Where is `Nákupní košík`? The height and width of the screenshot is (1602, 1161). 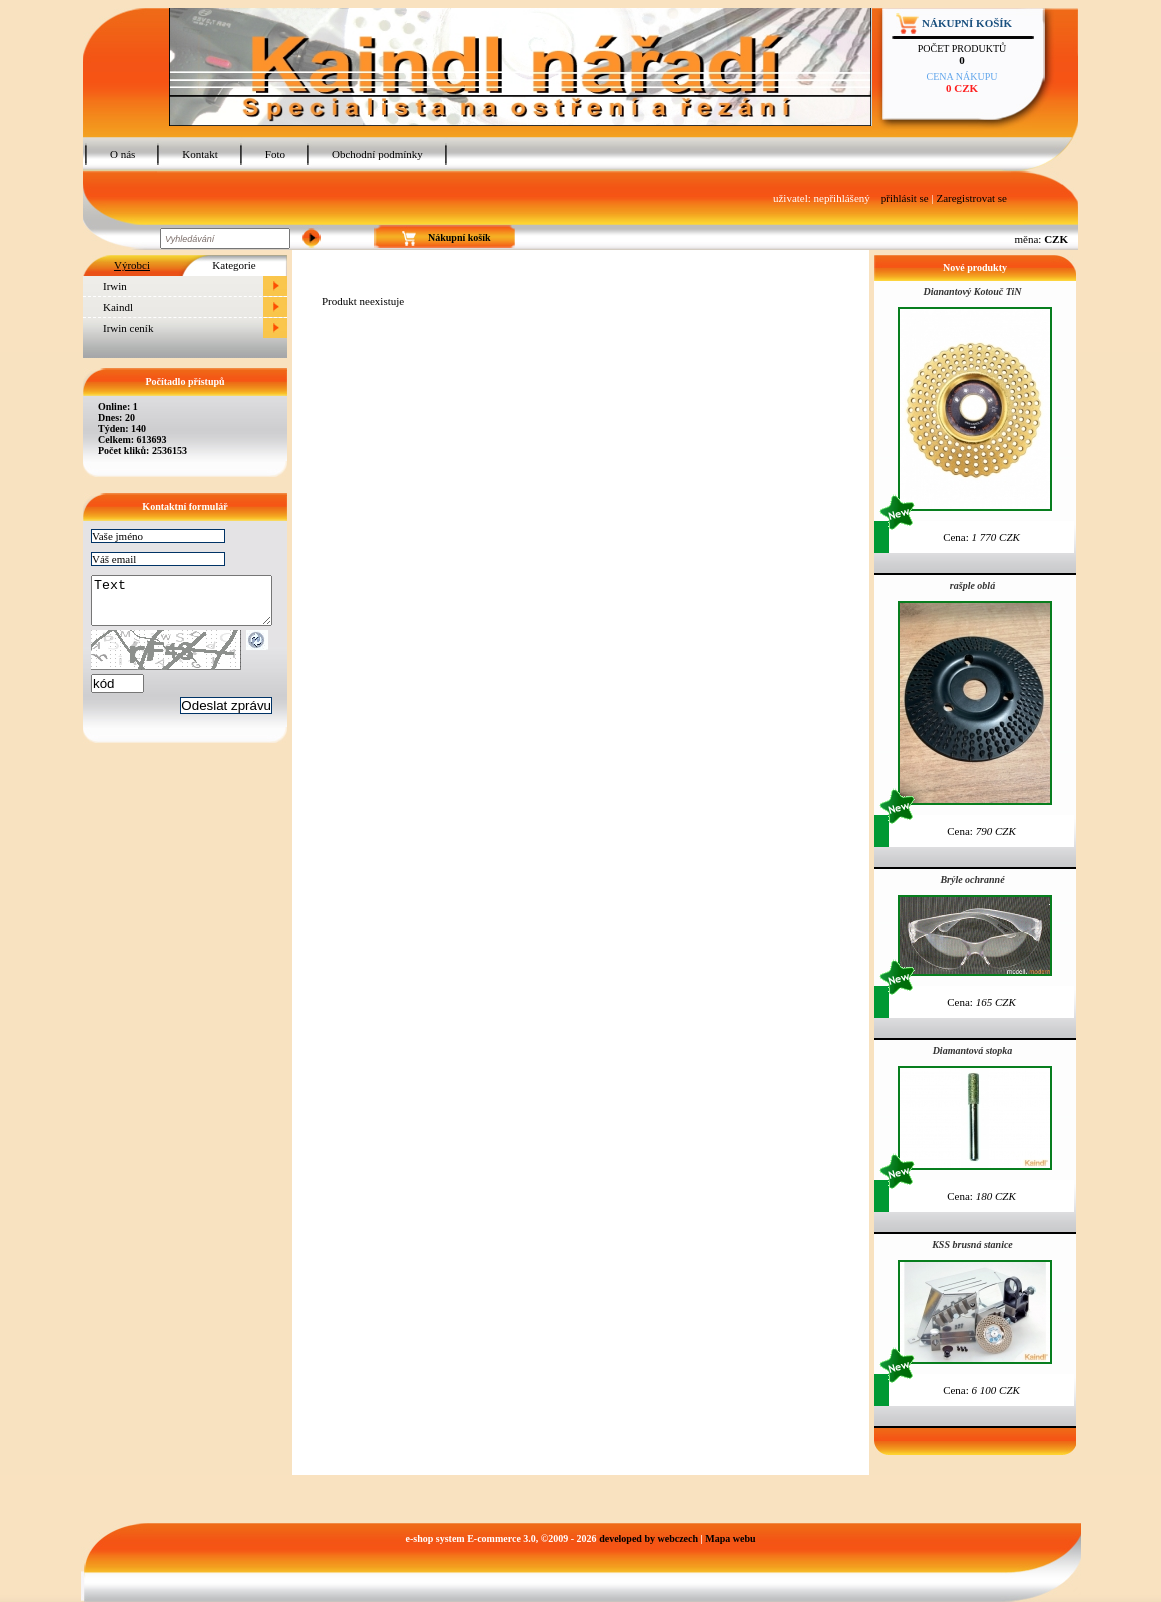 Nákupní košík is located at coordinates (967, 23).